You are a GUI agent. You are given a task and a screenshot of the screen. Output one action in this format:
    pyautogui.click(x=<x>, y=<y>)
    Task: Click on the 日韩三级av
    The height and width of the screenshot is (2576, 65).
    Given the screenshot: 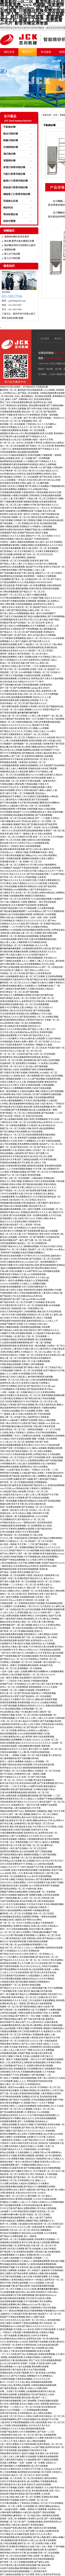 What is the action you would take?
    pyautogui.click(x=52, y=2292)
    